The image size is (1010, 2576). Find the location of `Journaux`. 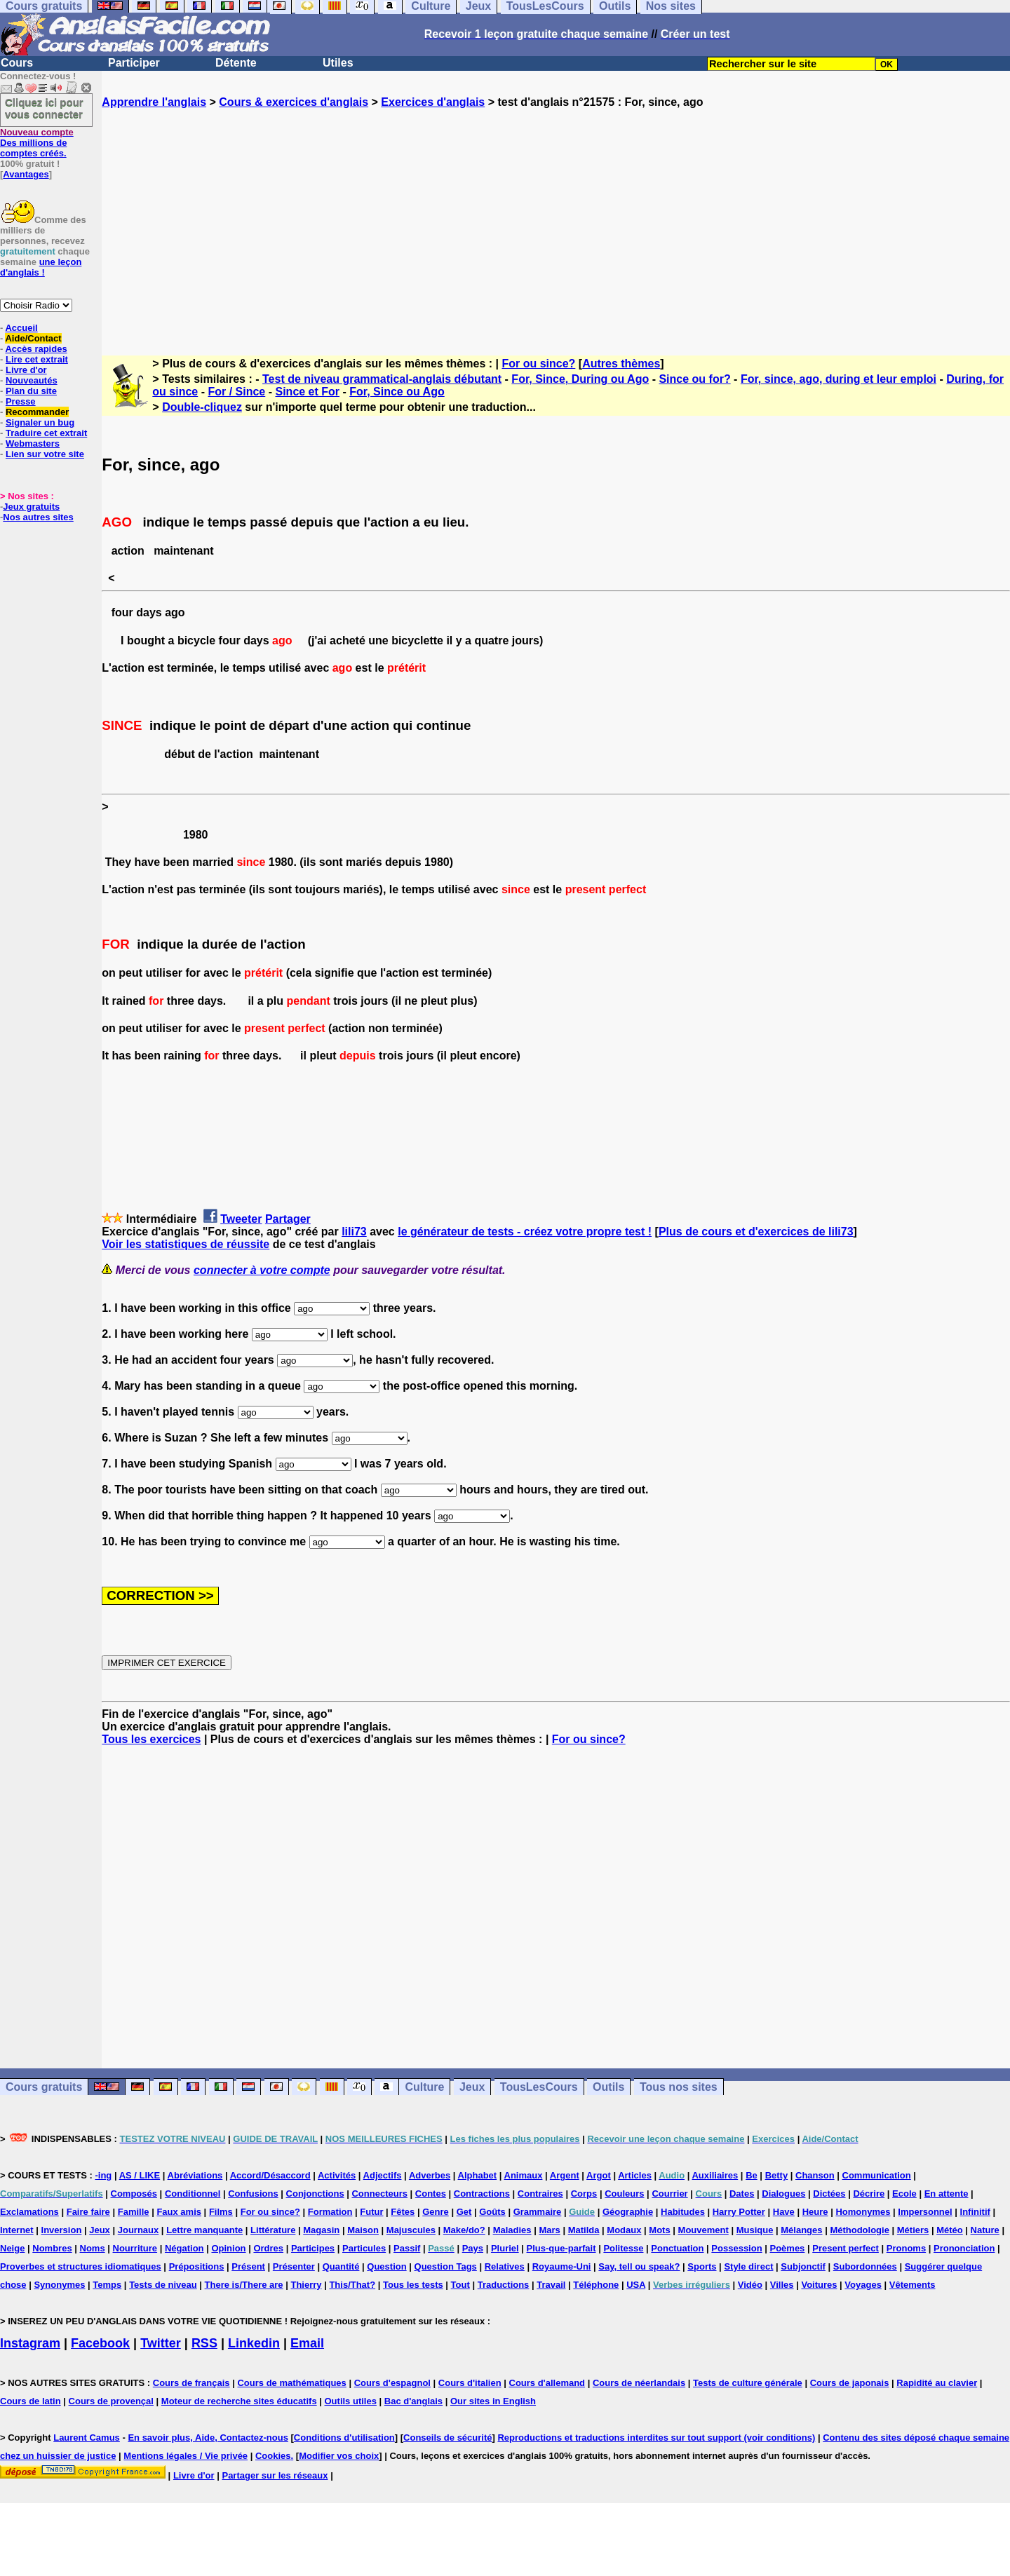

Journaux is located at coordinates (138, 2230).